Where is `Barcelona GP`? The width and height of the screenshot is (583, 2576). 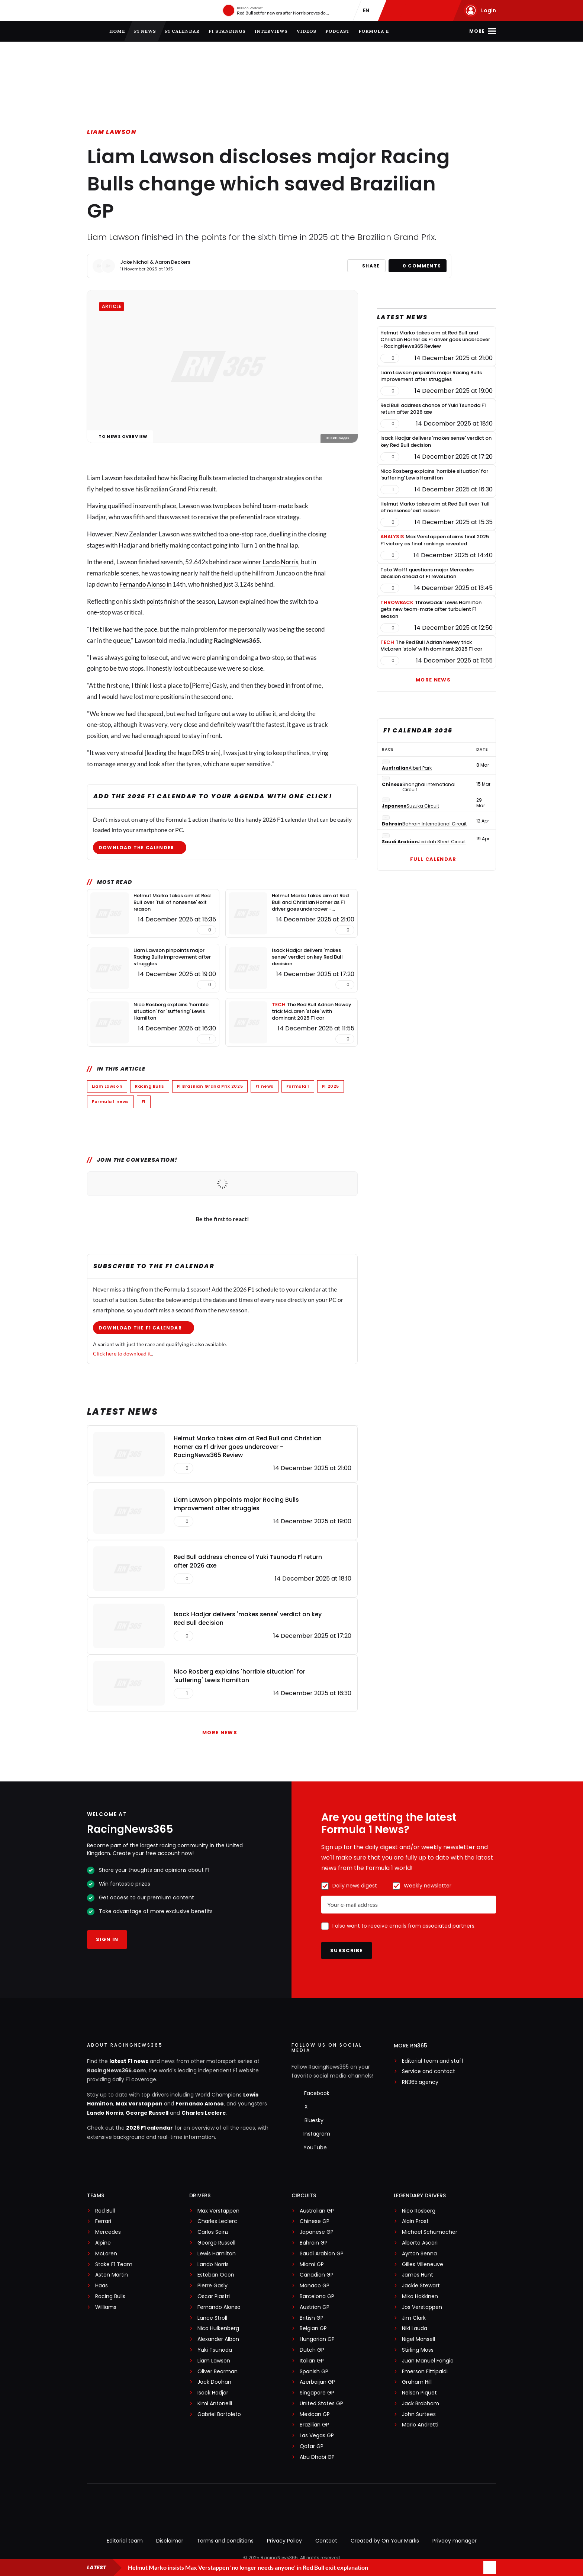 Barcelona GP is located at coordinates (317, 2296).